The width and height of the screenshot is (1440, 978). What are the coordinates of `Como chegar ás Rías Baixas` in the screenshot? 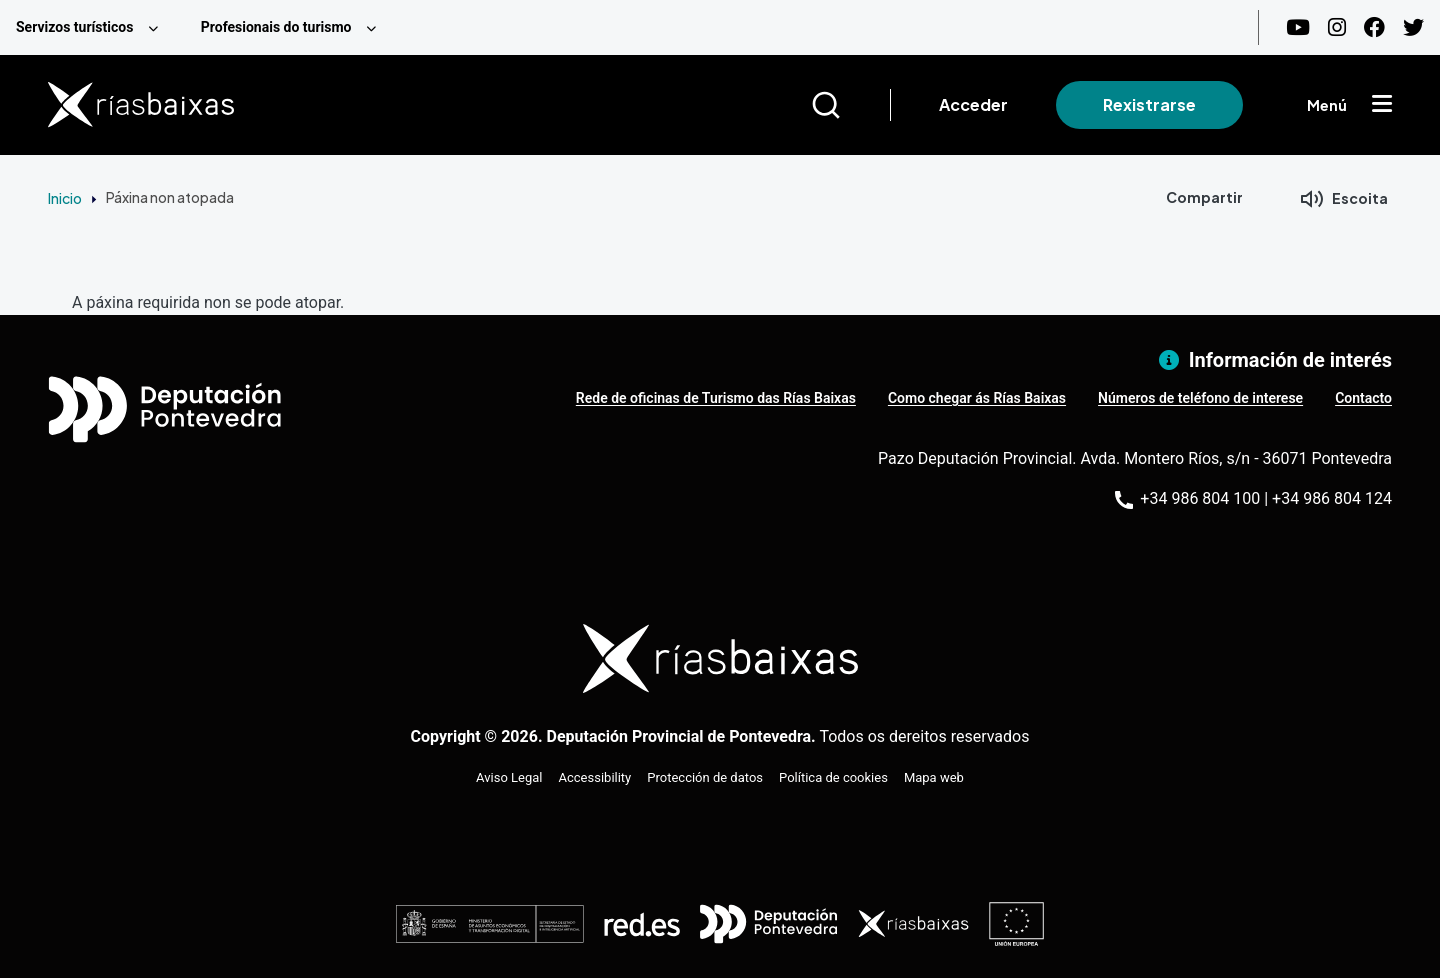 It's located at (977, 398).